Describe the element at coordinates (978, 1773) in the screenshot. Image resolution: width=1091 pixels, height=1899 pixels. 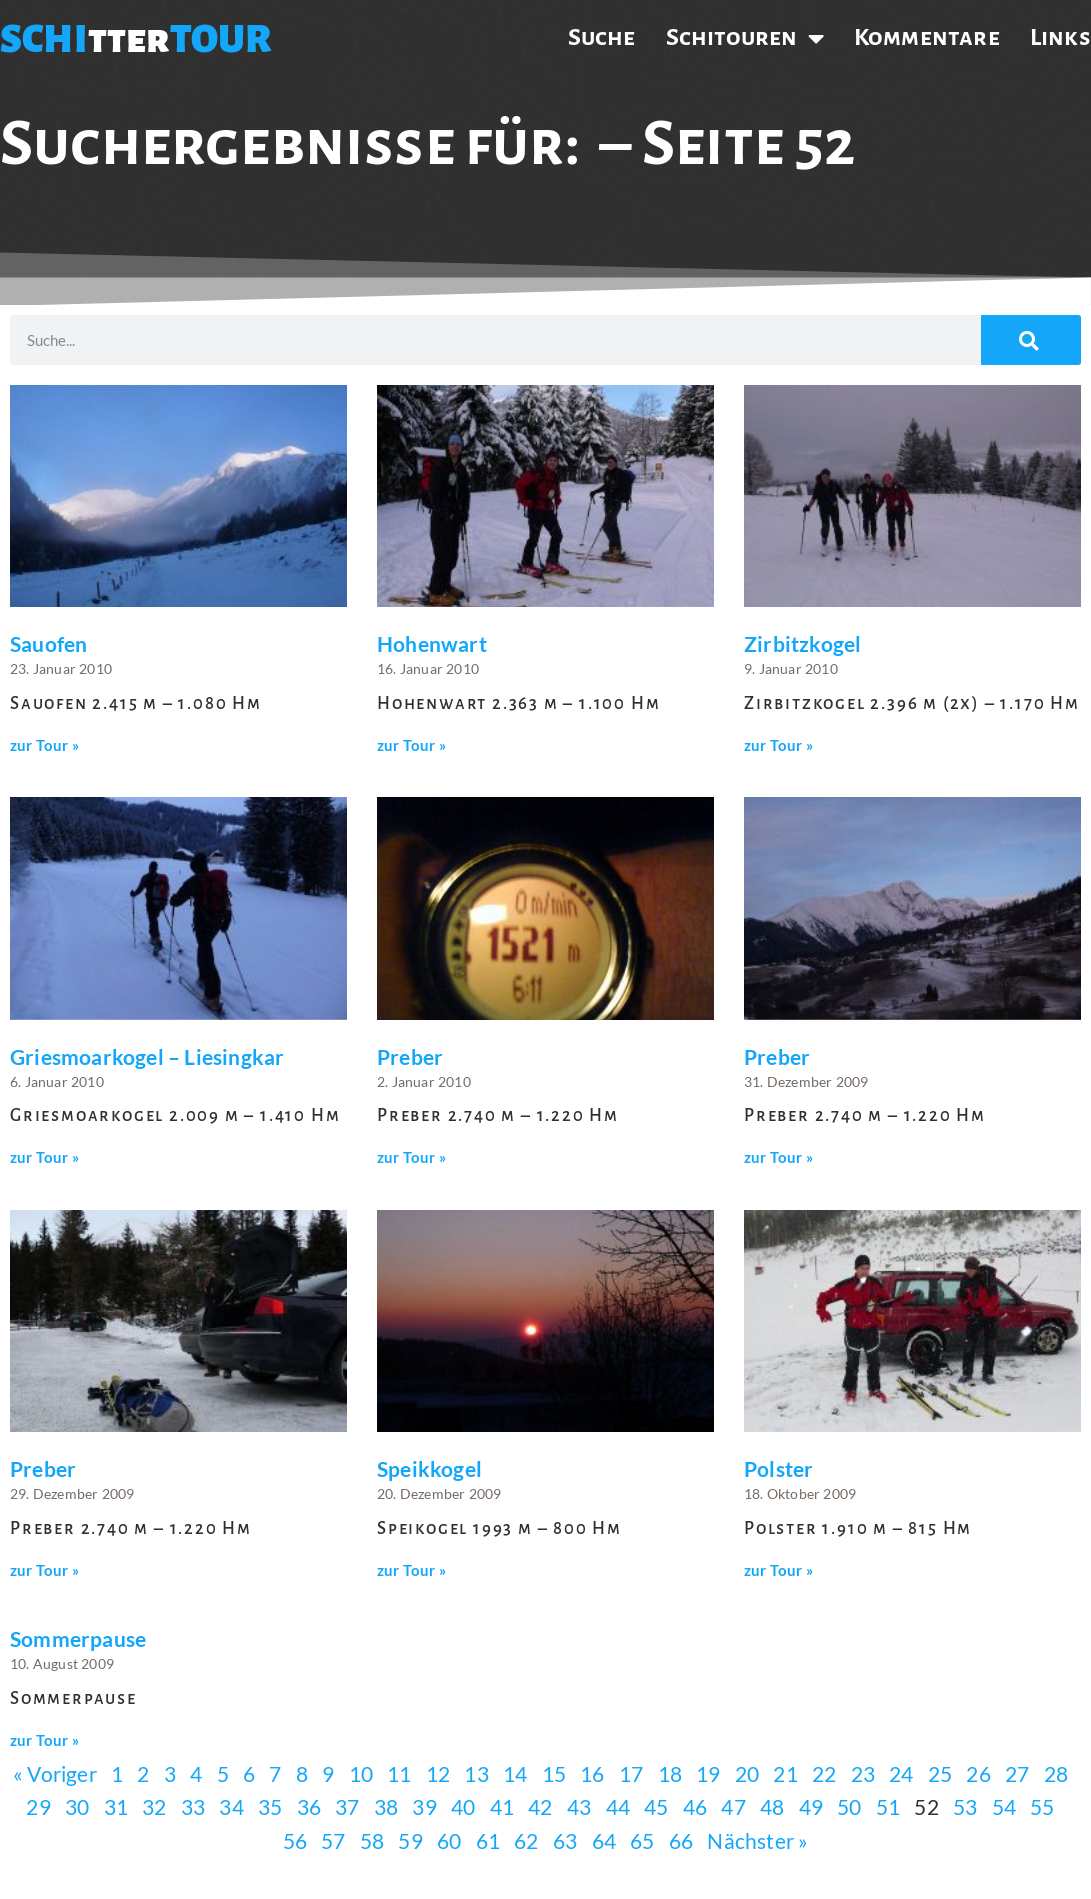
I see `26` at that location.